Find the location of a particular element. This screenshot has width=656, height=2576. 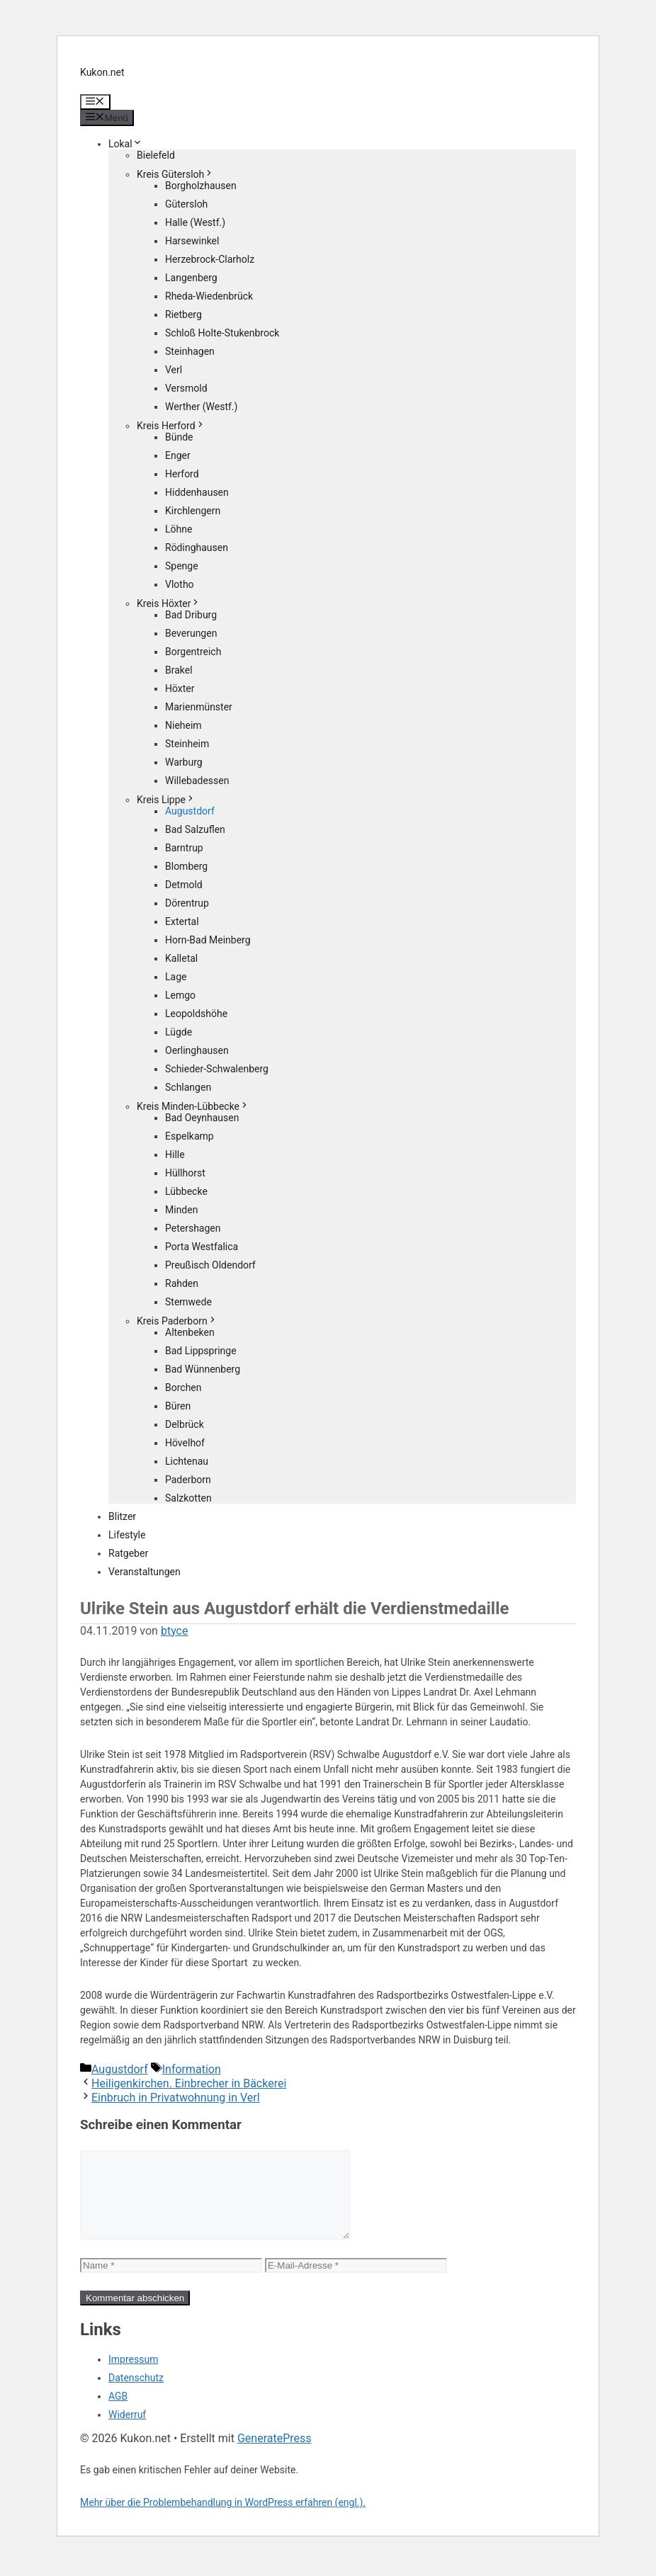

Rietberg is located at coordinates (183, 314).